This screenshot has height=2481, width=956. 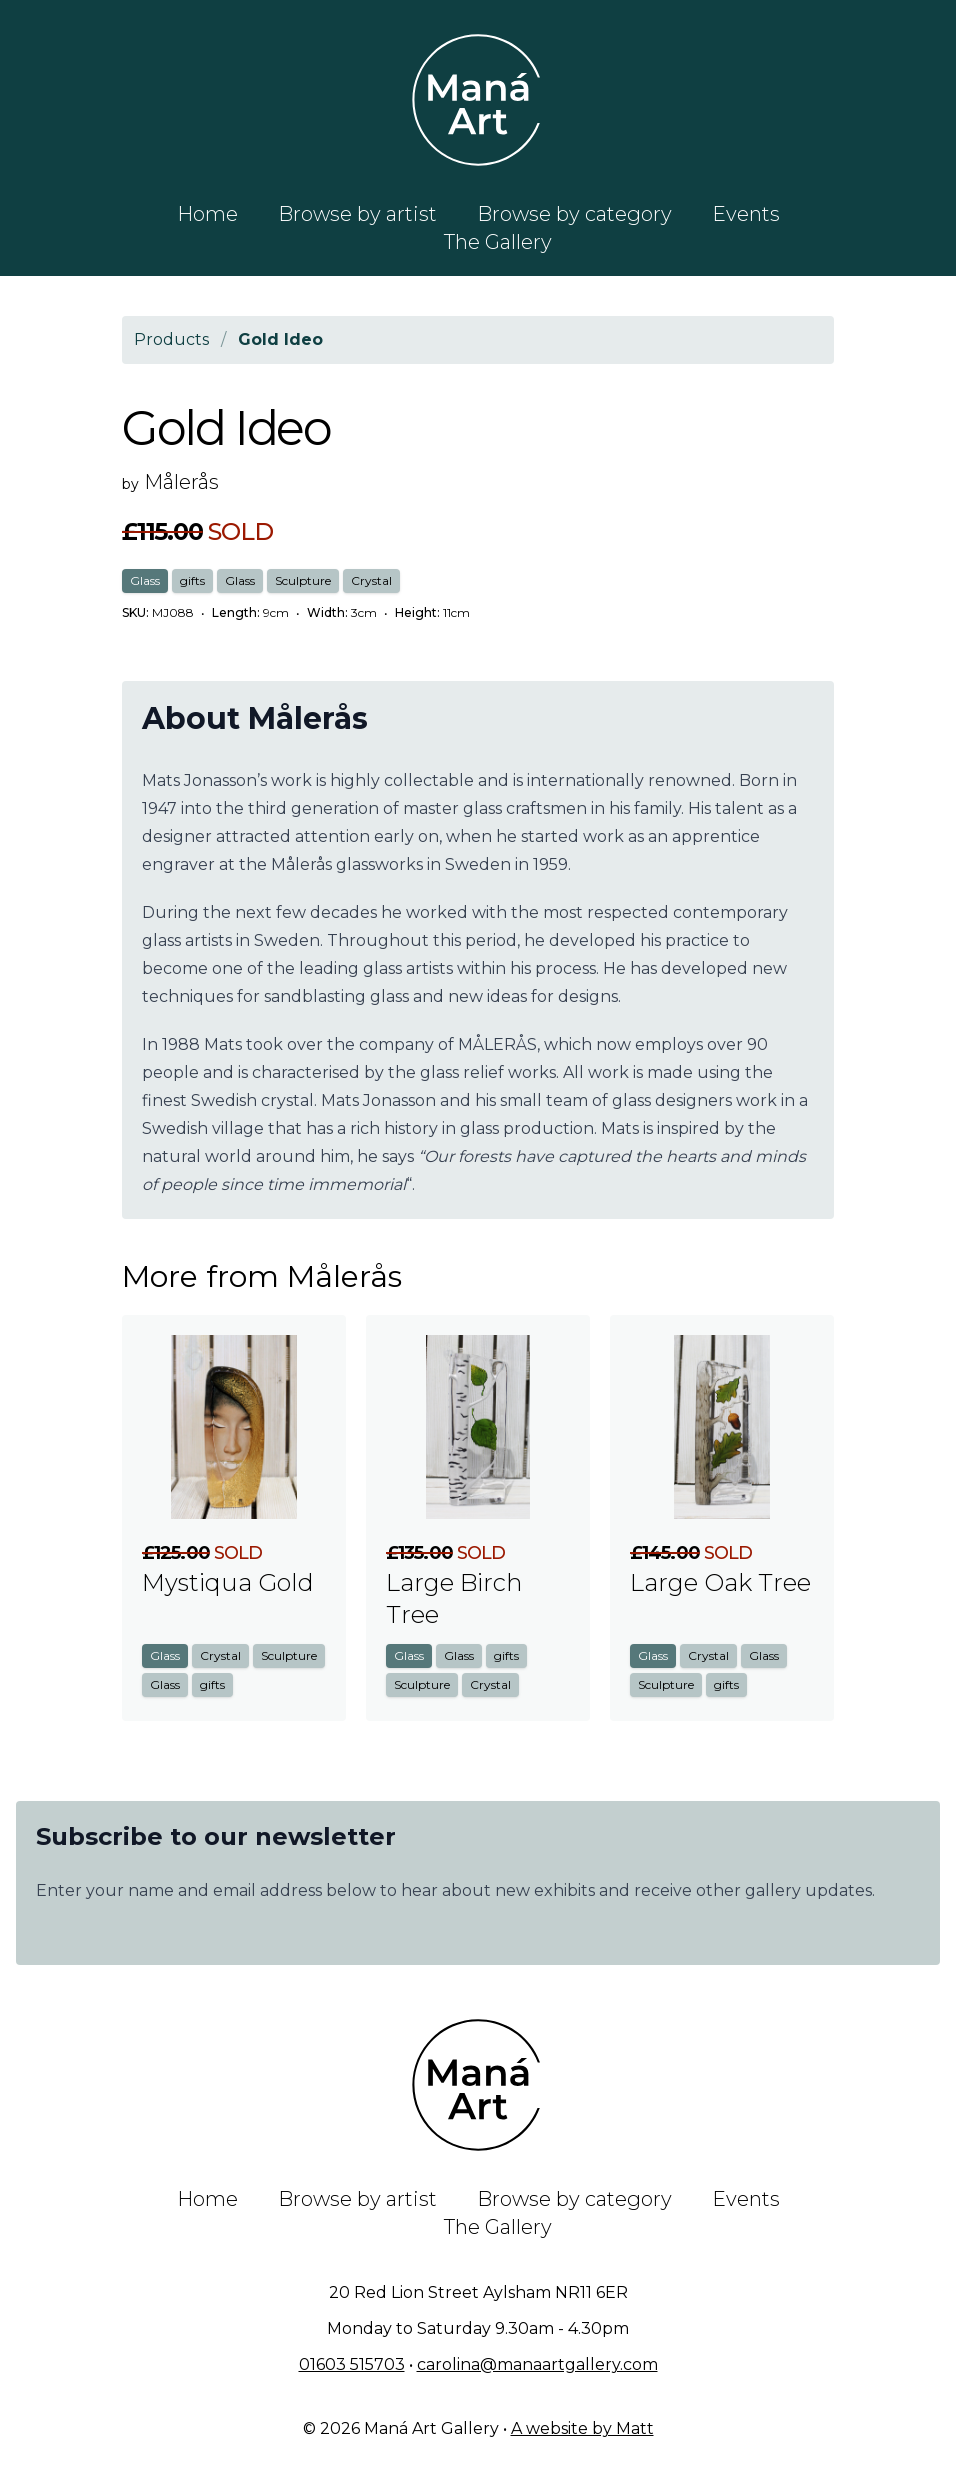 I want to click on Crystal, so click(x=371, y=580).